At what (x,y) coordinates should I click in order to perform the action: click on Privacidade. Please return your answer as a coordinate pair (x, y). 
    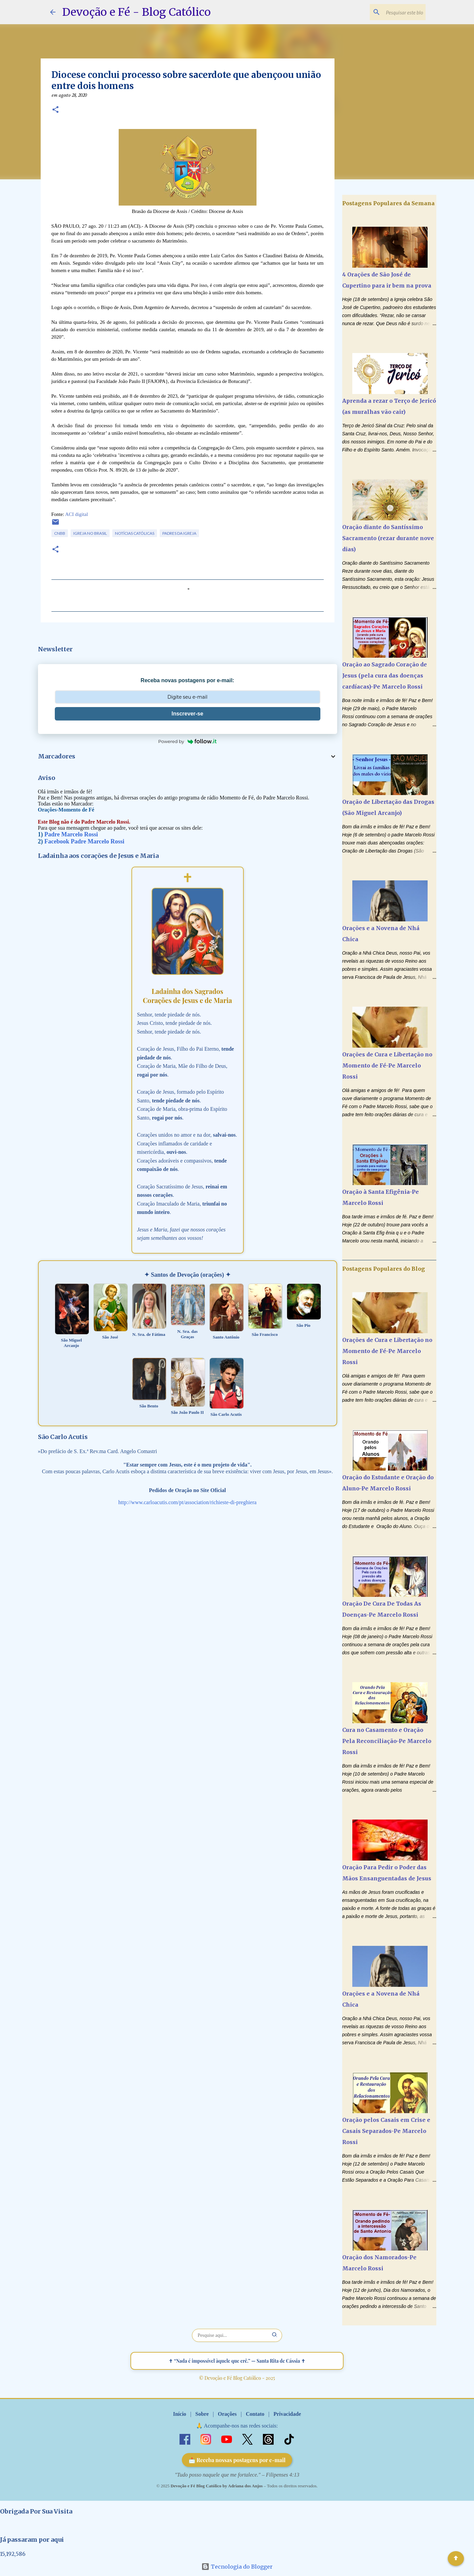
    Looking at the image, I should click on (287, 2414).